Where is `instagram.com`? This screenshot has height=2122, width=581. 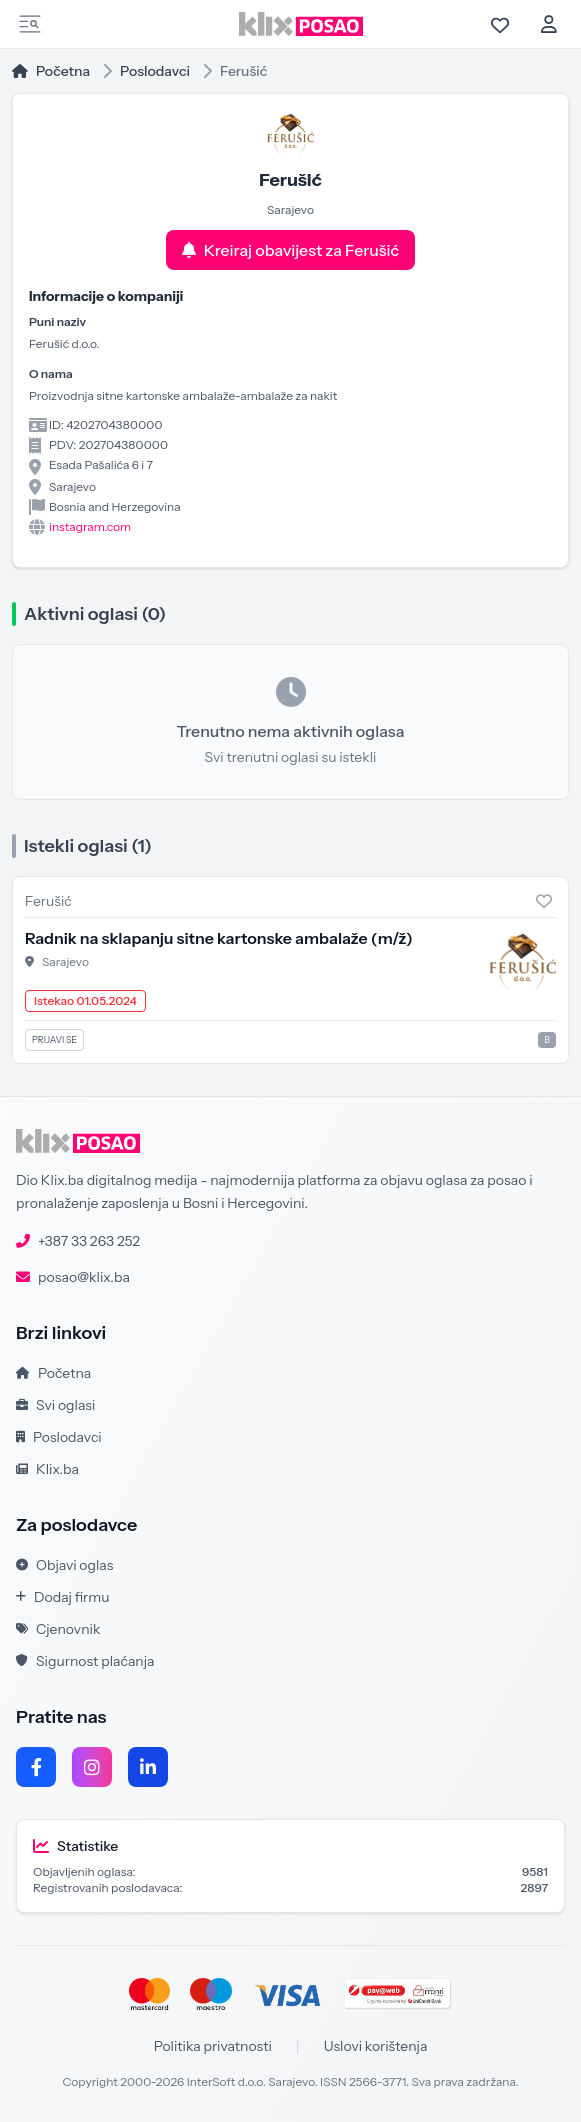
instagram.com is located at coordinates (90, 526).